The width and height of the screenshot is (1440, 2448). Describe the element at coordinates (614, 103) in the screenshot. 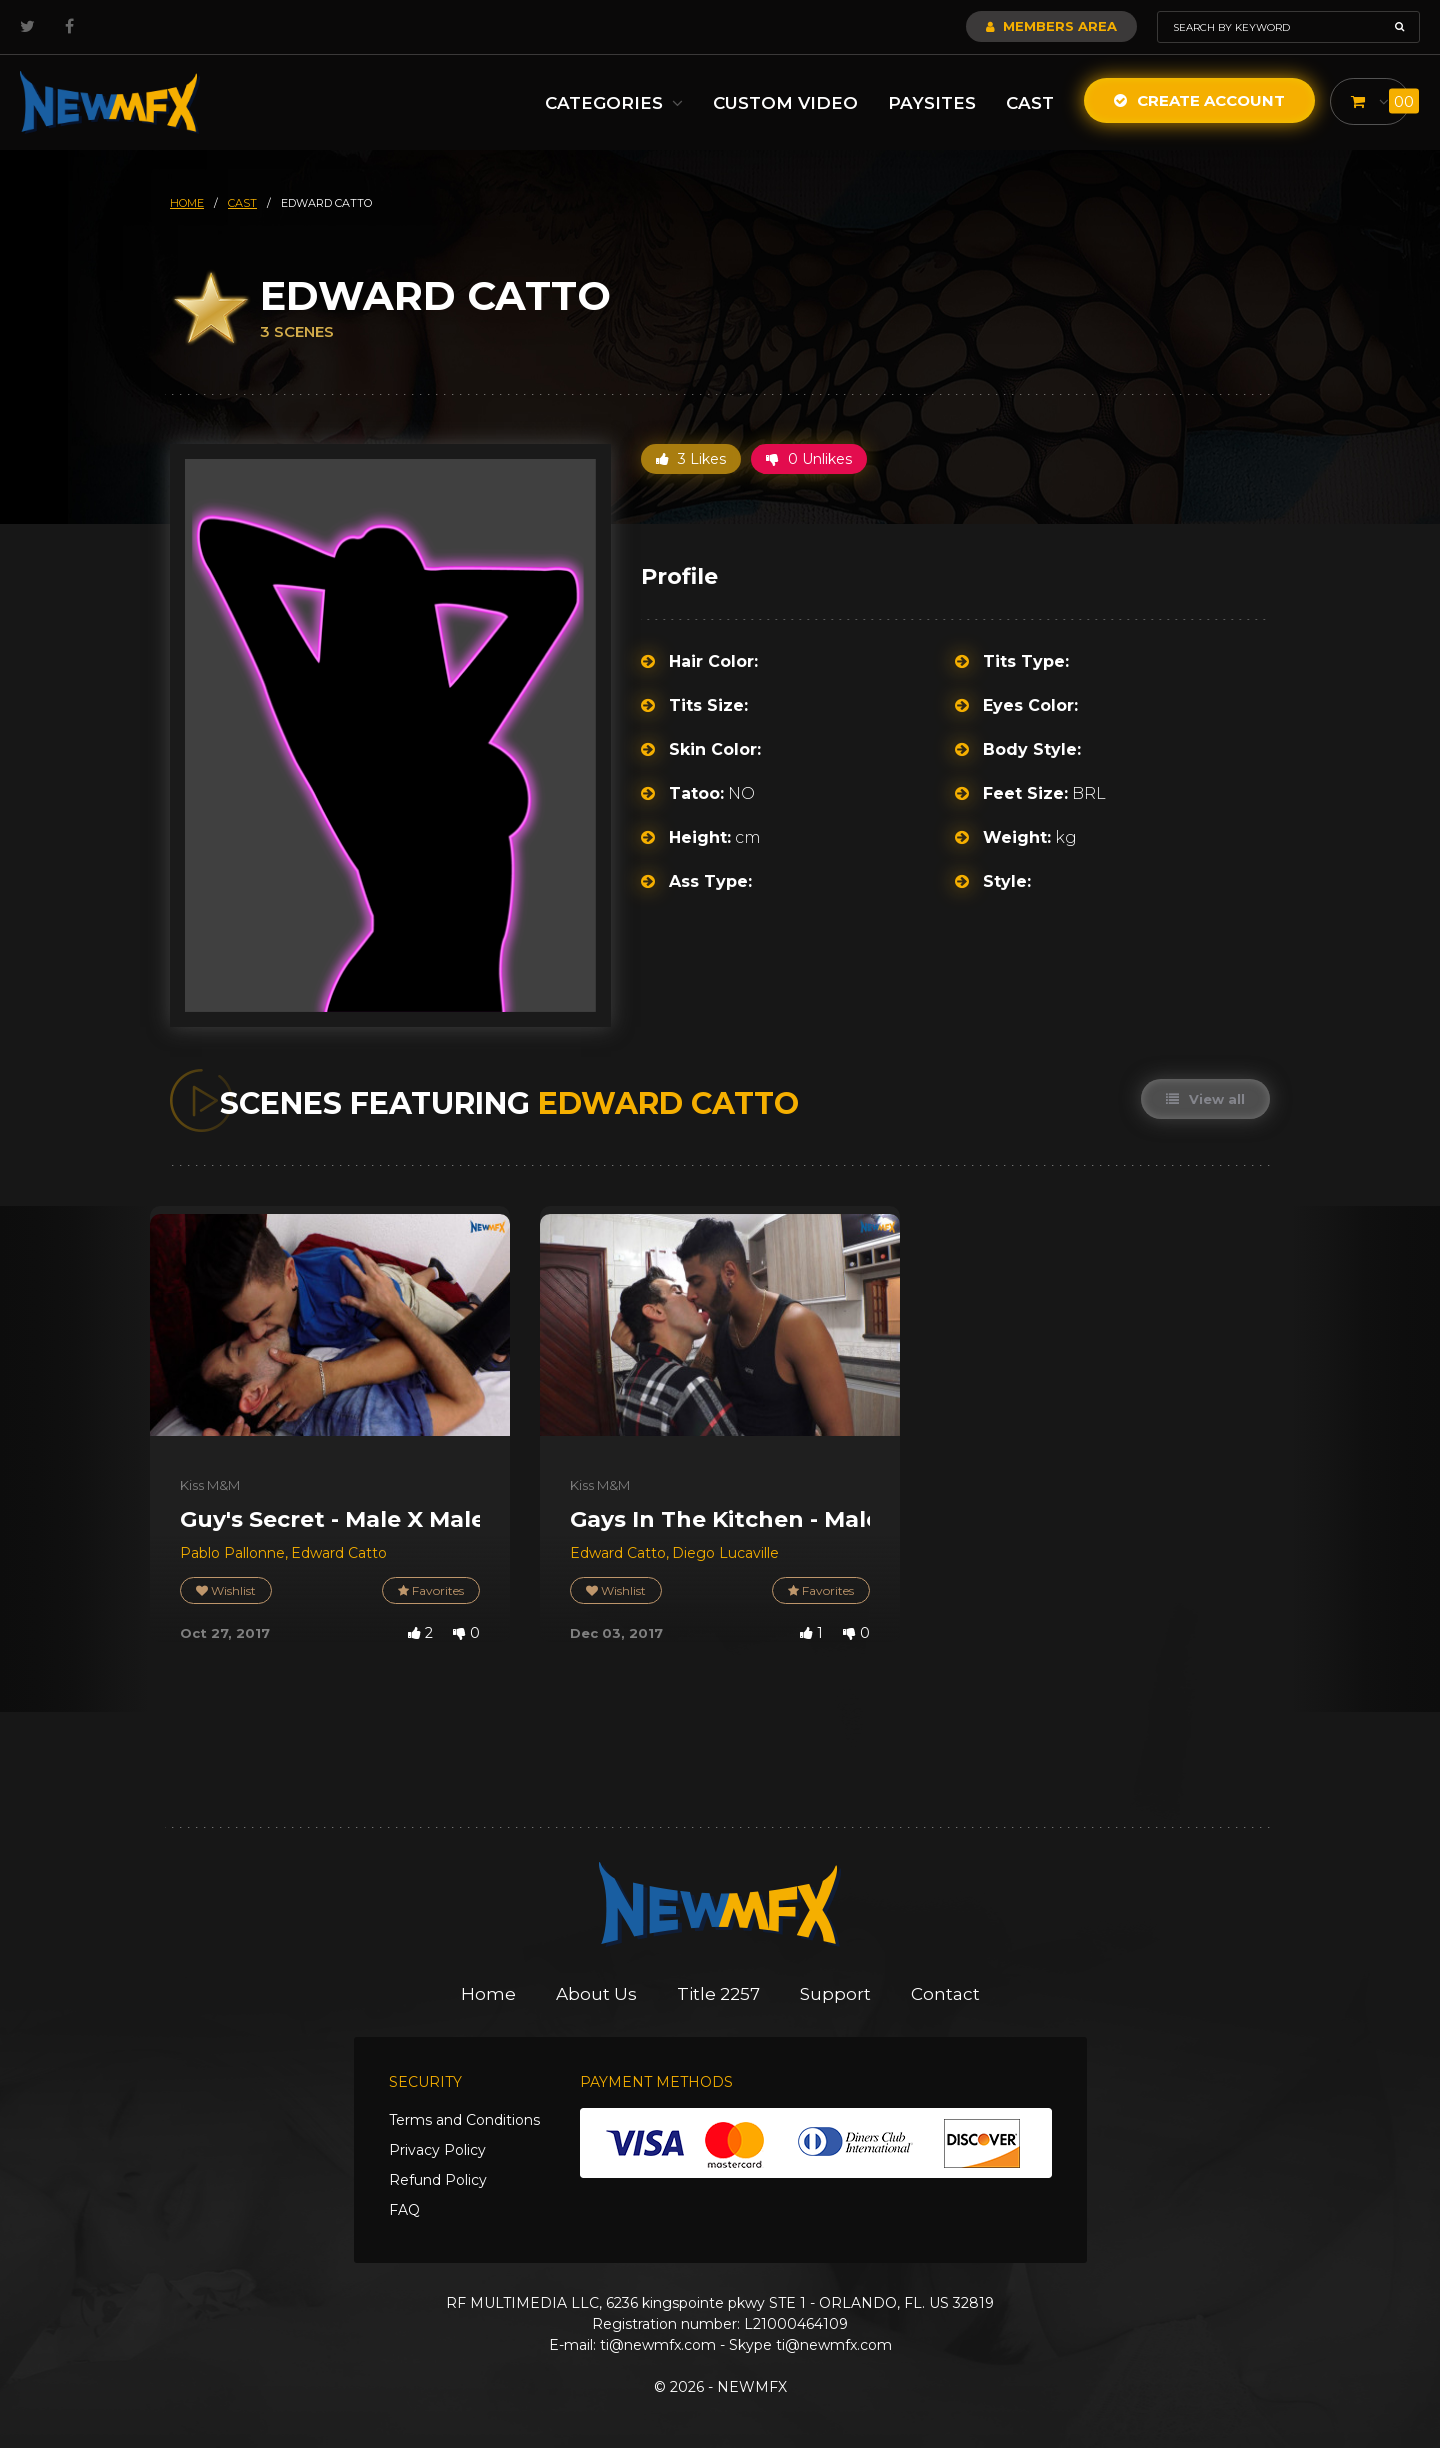

I see `Categories` at that location.